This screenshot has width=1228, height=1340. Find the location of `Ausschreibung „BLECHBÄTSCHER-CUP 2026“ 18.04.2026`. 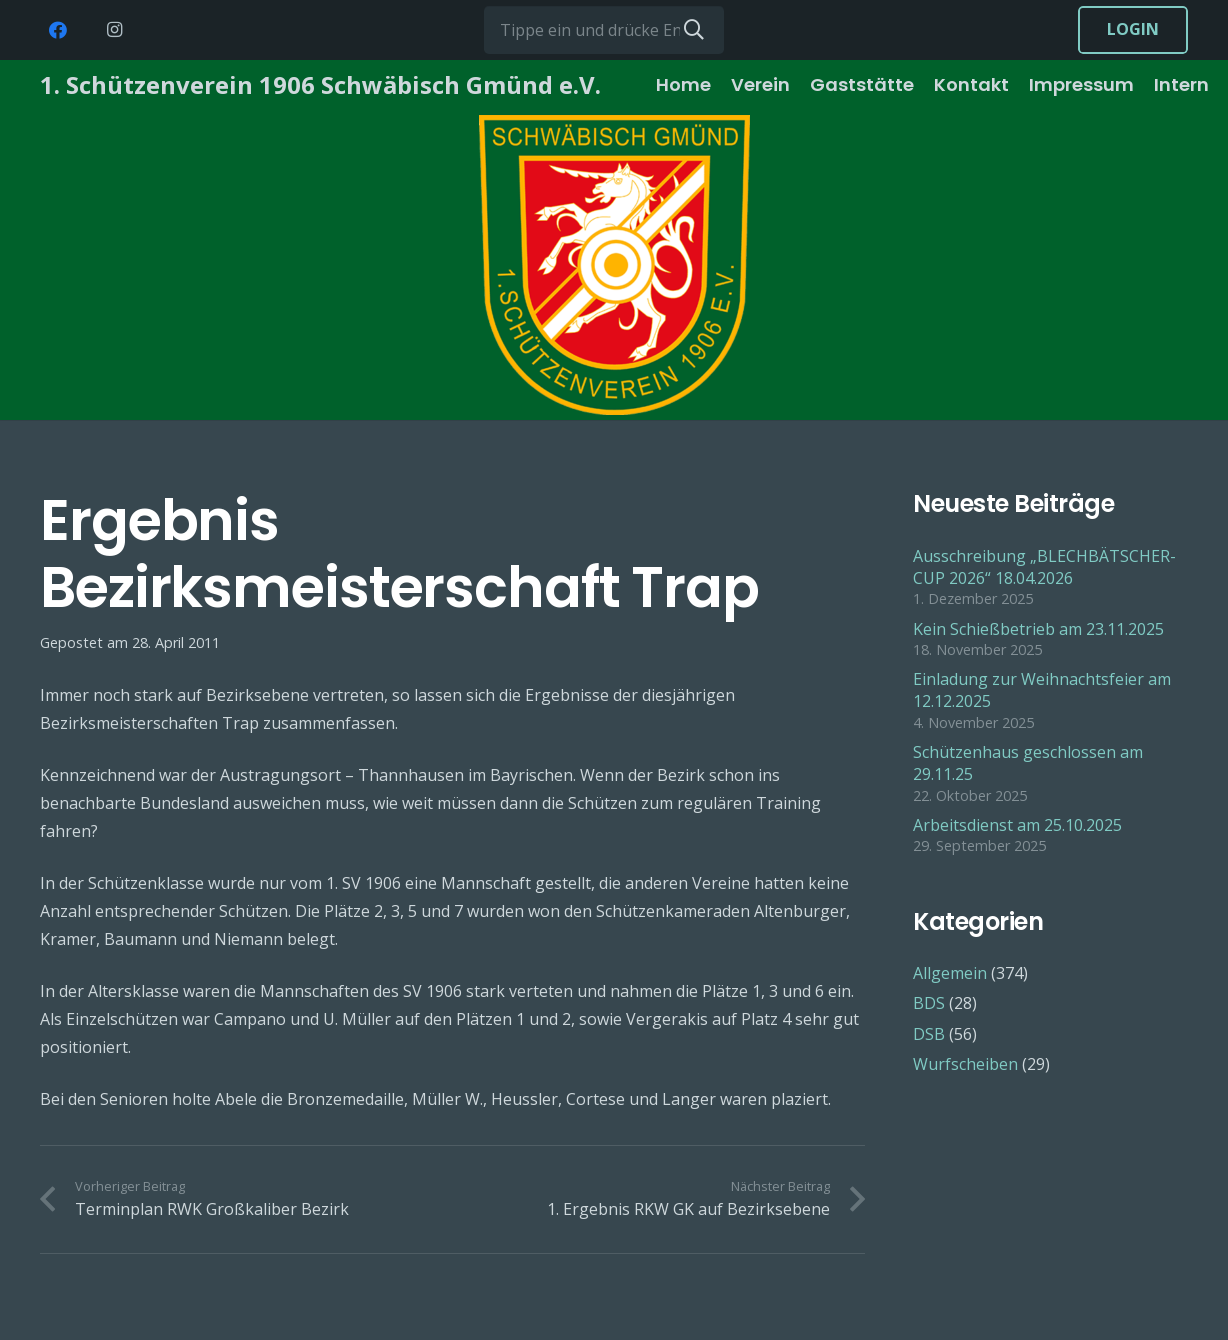

Ausschreibung „BLECHBÄTSCHER-CUP 2026“ 18.04.2026 is located at coordinates (1044, 567).